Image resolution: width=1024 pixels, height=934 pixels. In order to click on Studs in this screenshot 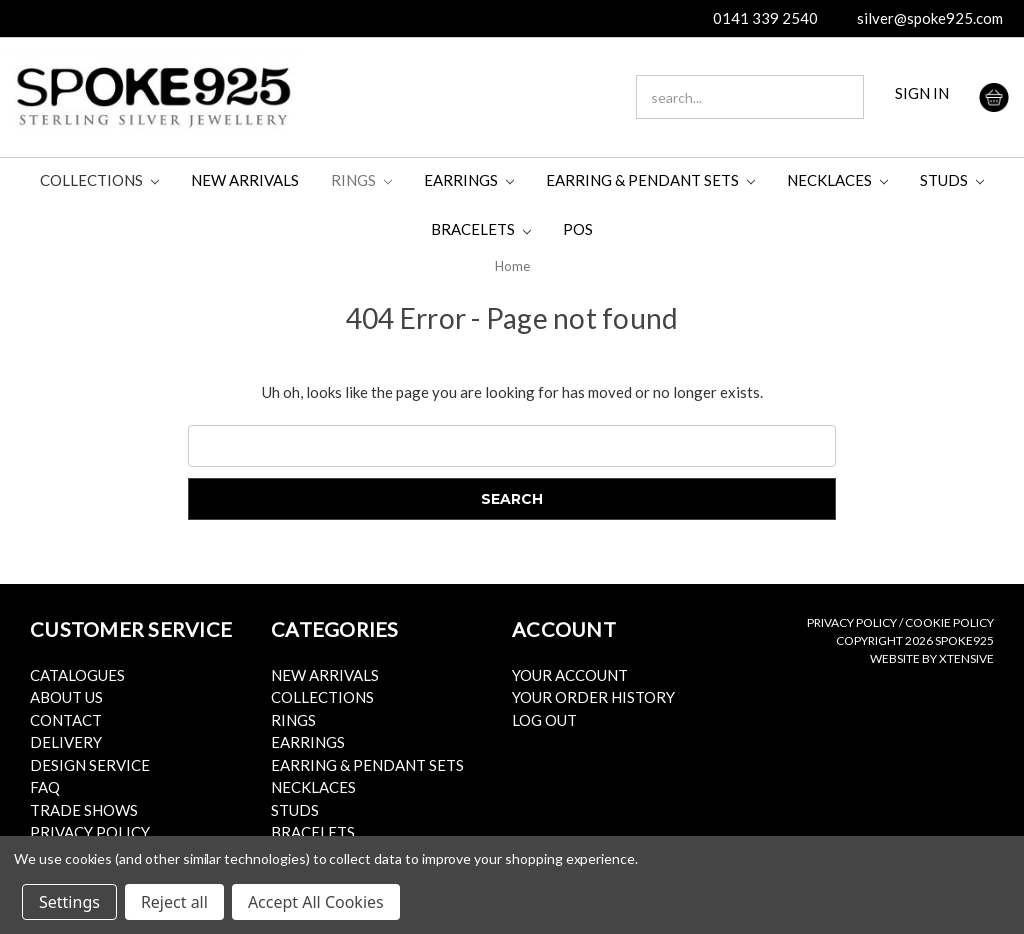, I will do `click(952, 180)`.